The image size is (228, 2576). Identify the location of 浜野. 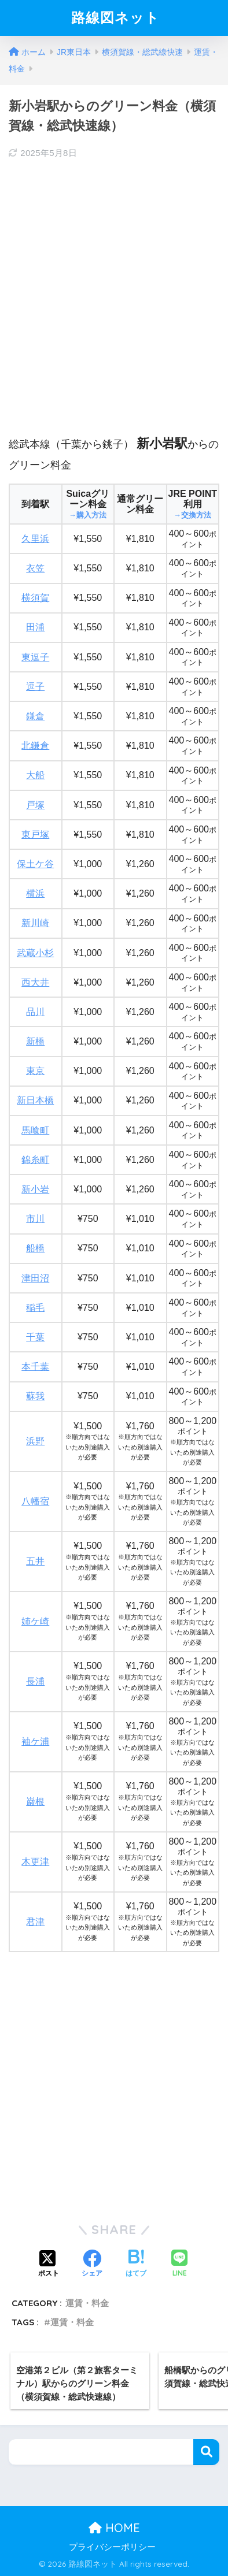
(35, 1441).